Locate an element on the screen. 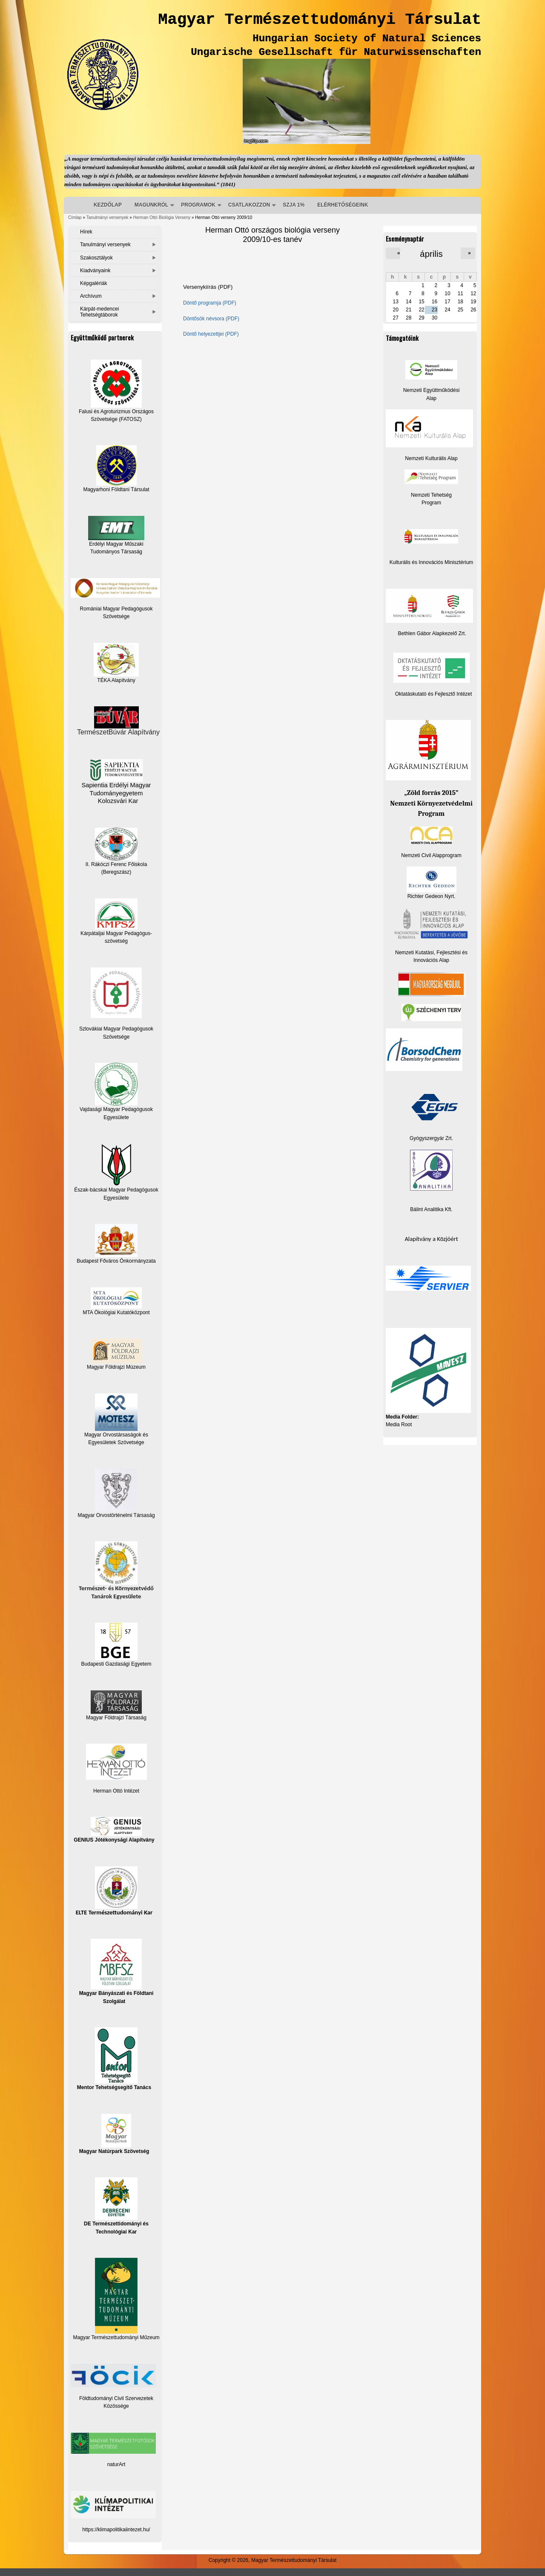 The image size is (545, 2576). Program is located at coordinates (431, 503).